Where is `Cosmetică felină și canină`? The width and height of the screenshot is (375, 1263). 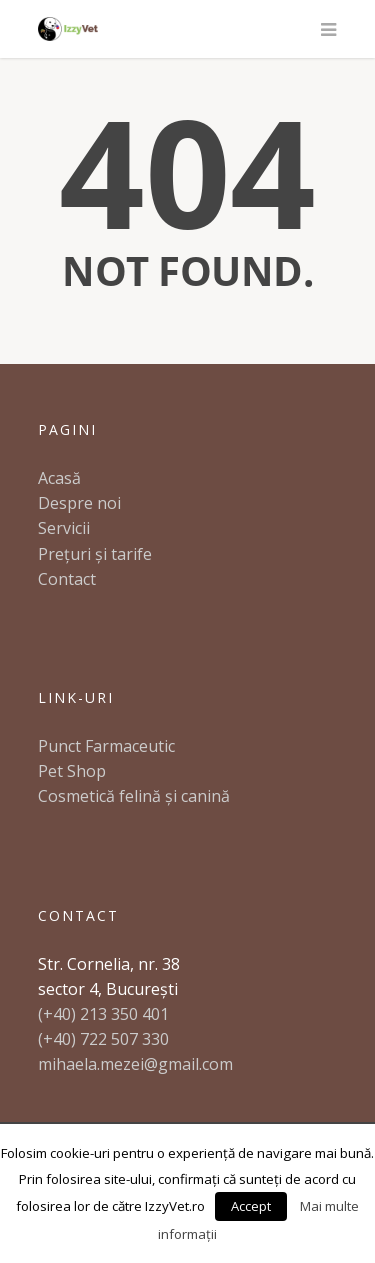 Cosmetică felină și canină is located at coordinates (134, 796).